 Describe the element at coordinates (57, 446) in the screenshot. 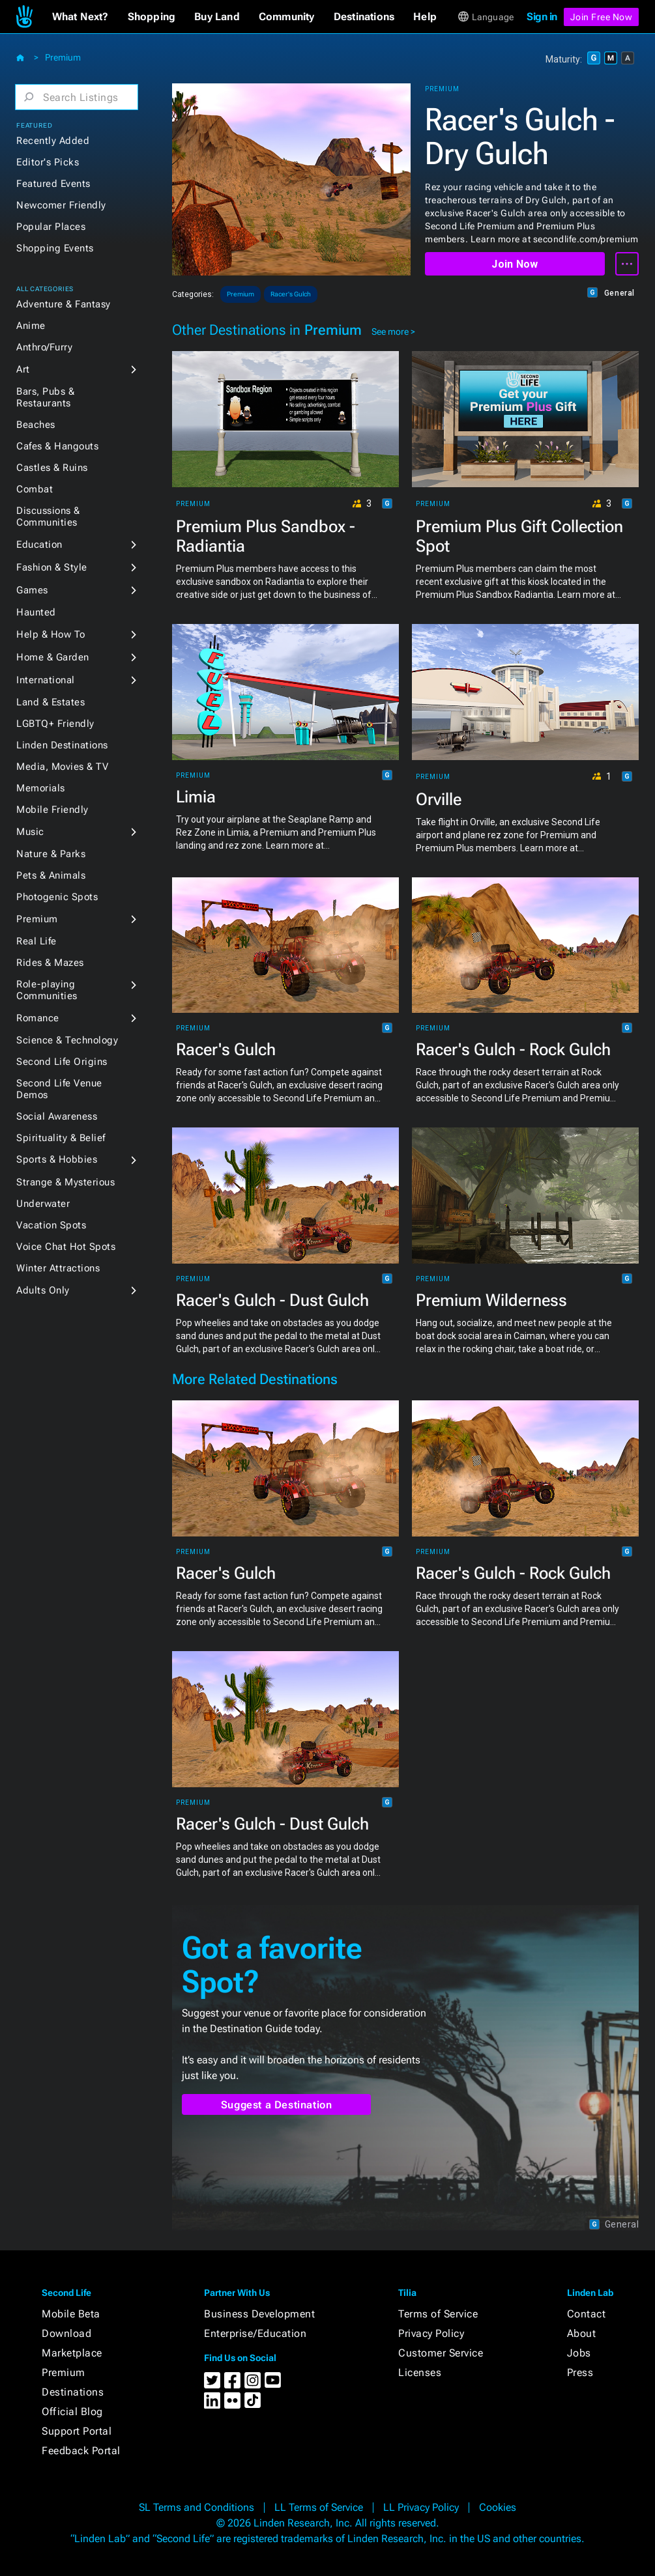

I see `Cafes & Hangouts` at that location.